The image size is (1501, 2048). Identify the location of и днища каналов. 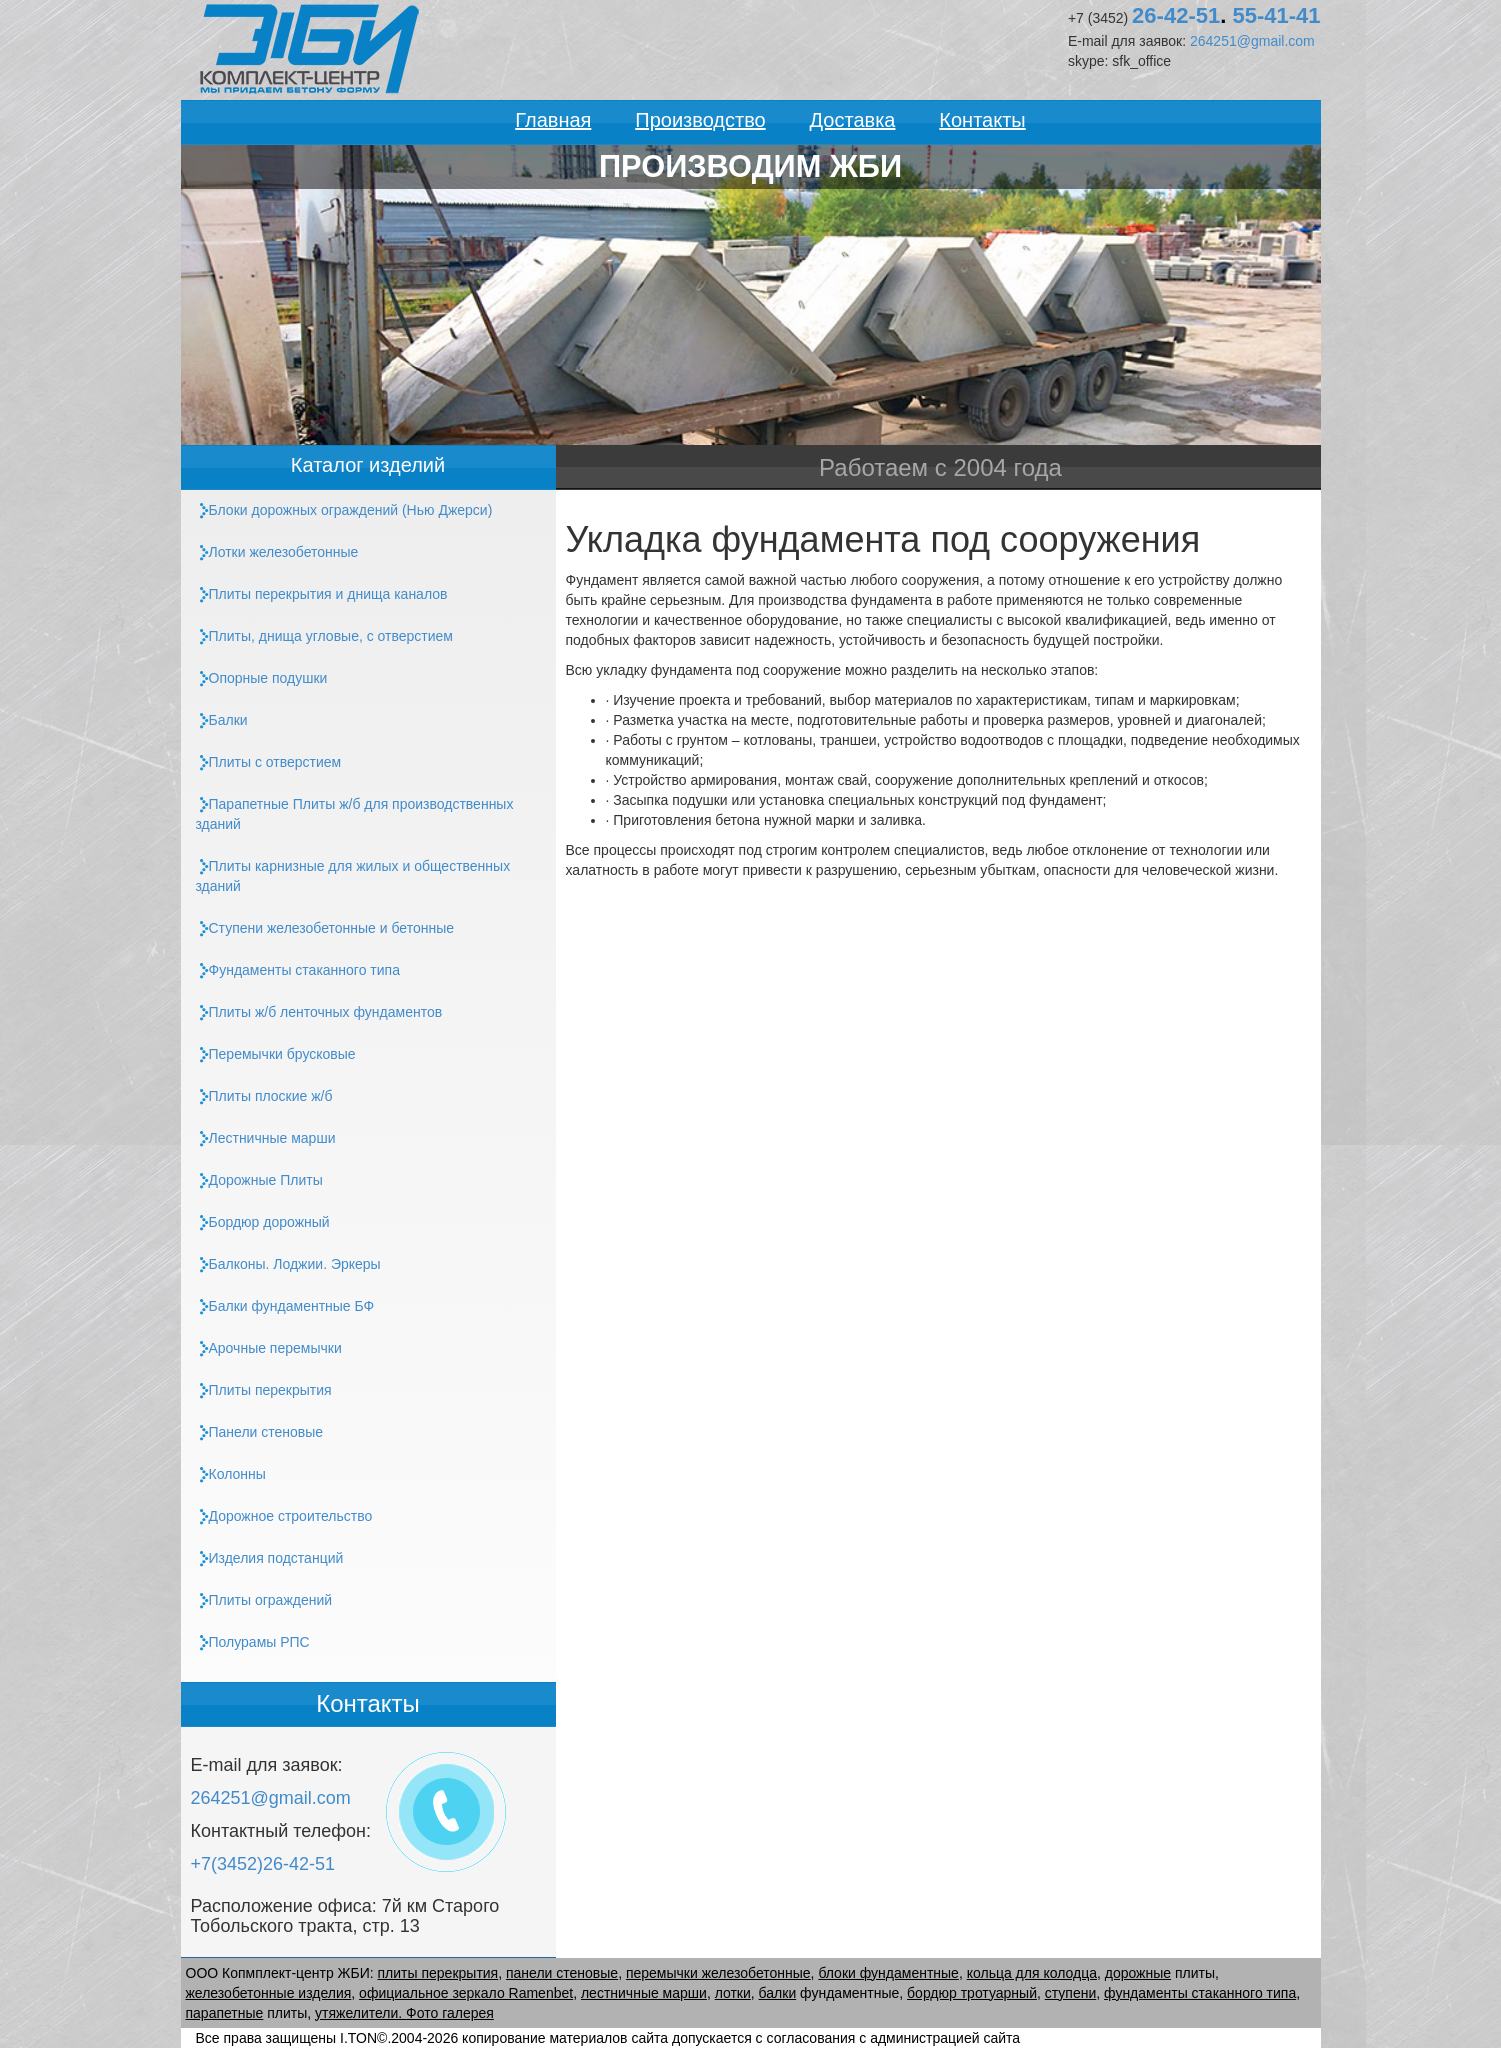
(322, 594).